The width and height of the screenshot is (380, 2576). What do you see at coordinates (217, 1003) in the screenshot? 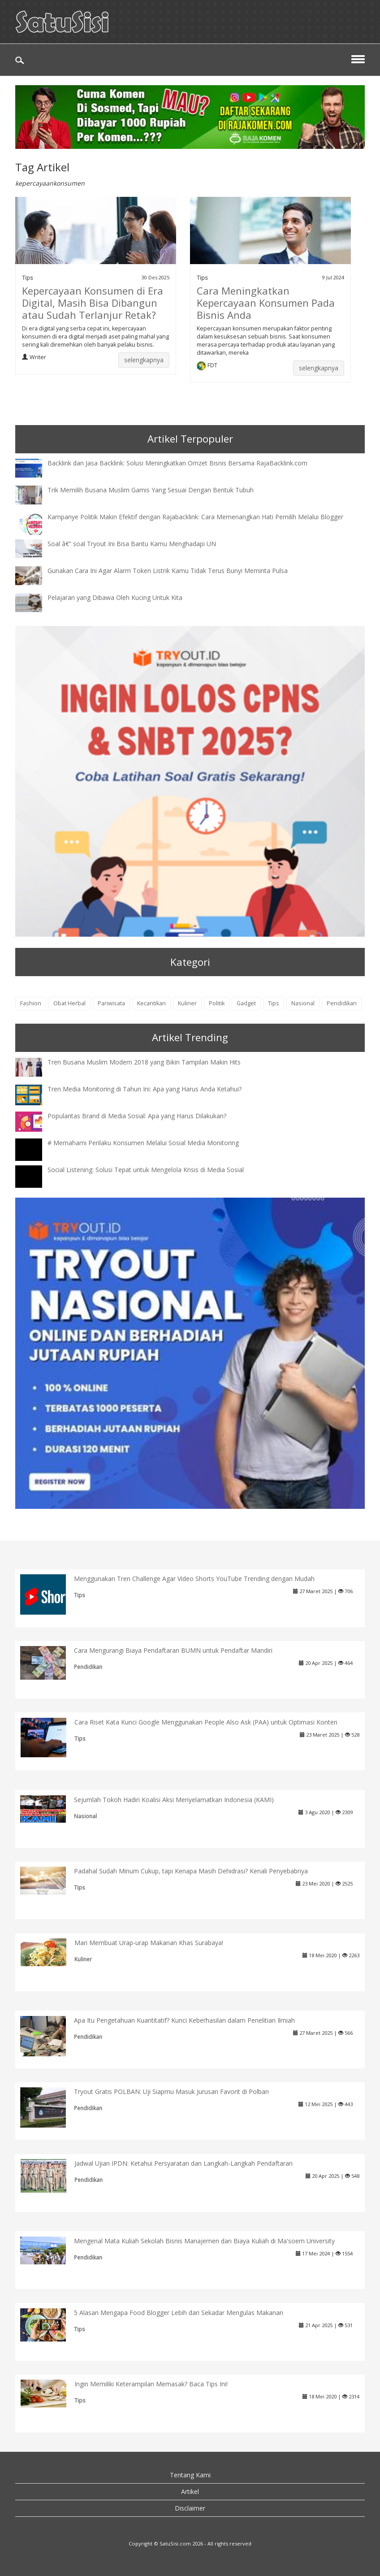
I see `Politik` at bounding box center [217, 1003].